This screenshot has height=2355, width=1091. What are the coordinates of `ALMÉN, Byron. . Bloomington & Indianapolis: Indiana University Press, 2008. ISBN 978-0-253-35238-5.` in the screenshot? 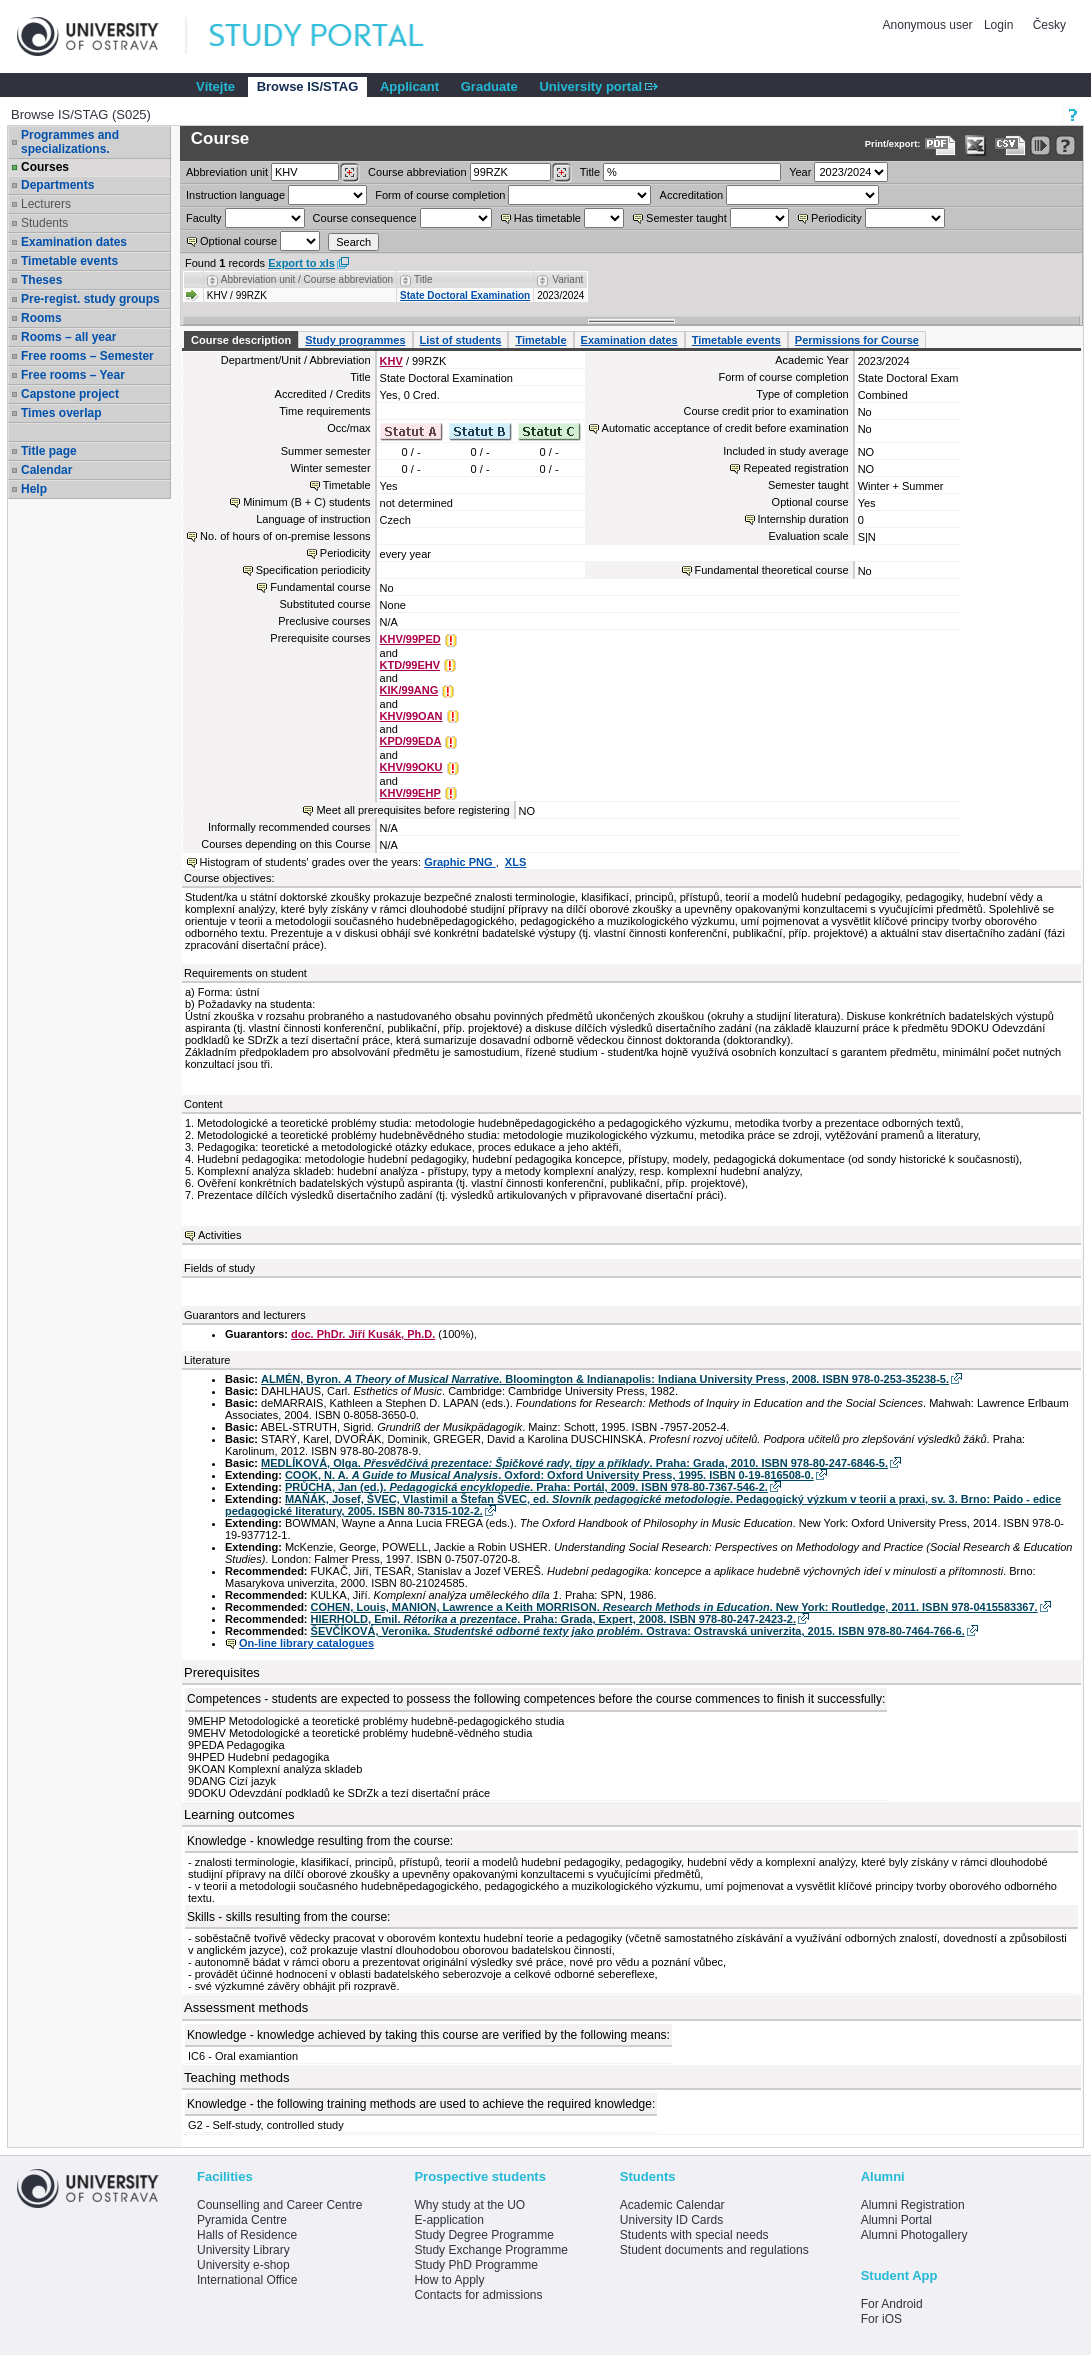 It's located at (605, 1379).